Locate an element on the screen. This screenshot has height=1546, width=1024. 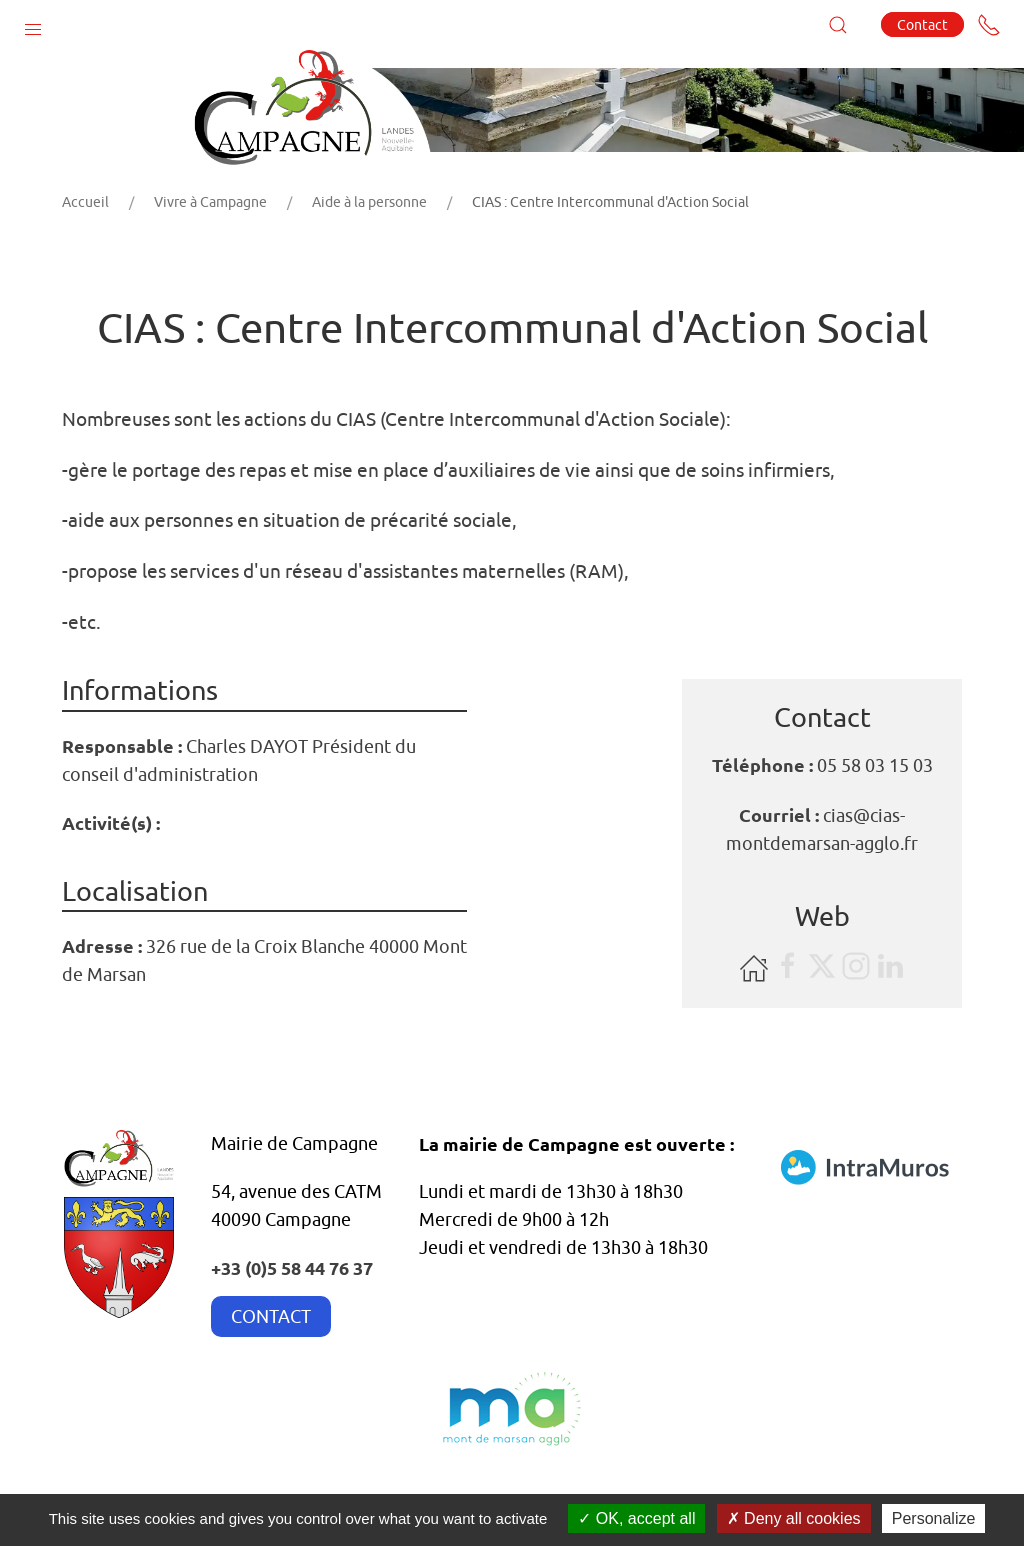
05 58 03 15 03 is located at coordinates (875, 765).